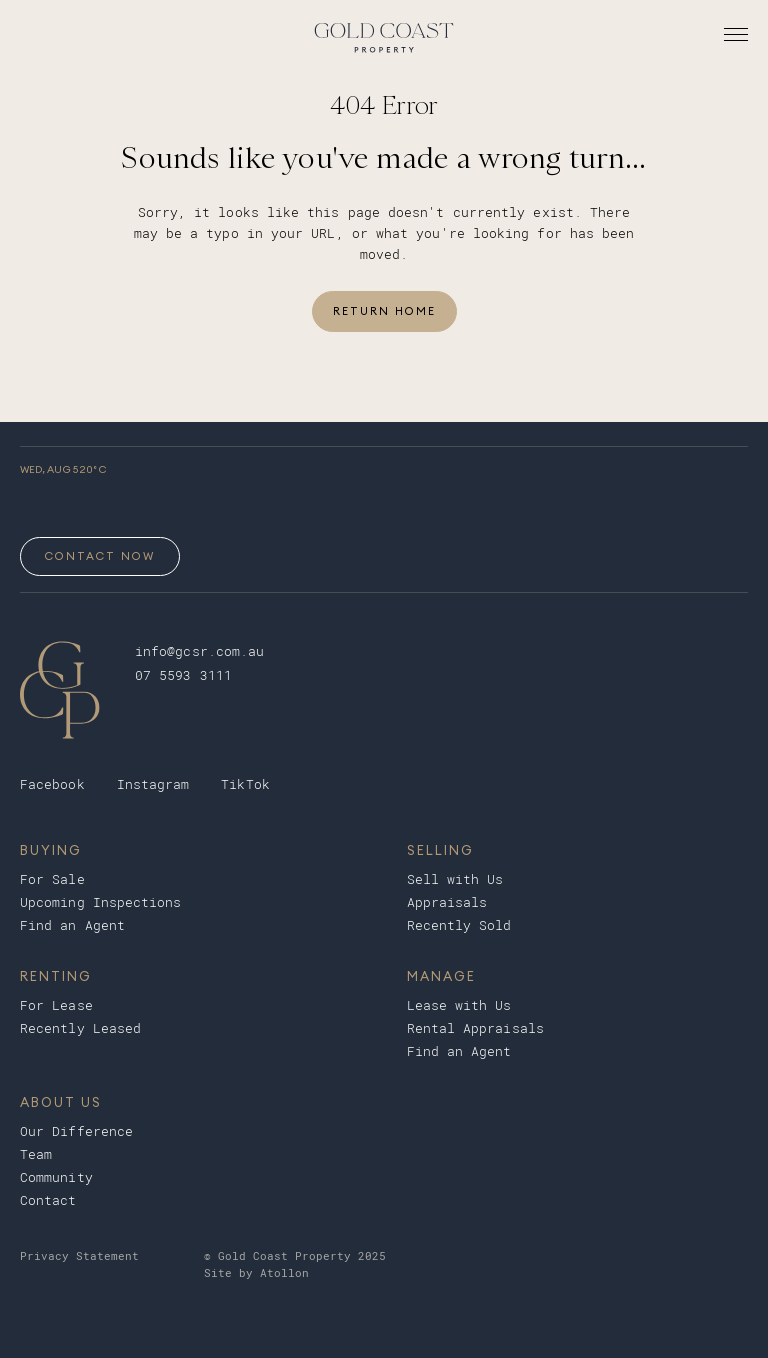  Describe the element at coordinates (79, 1256) in the screenshot. I see `Privacy Statement` at that location.